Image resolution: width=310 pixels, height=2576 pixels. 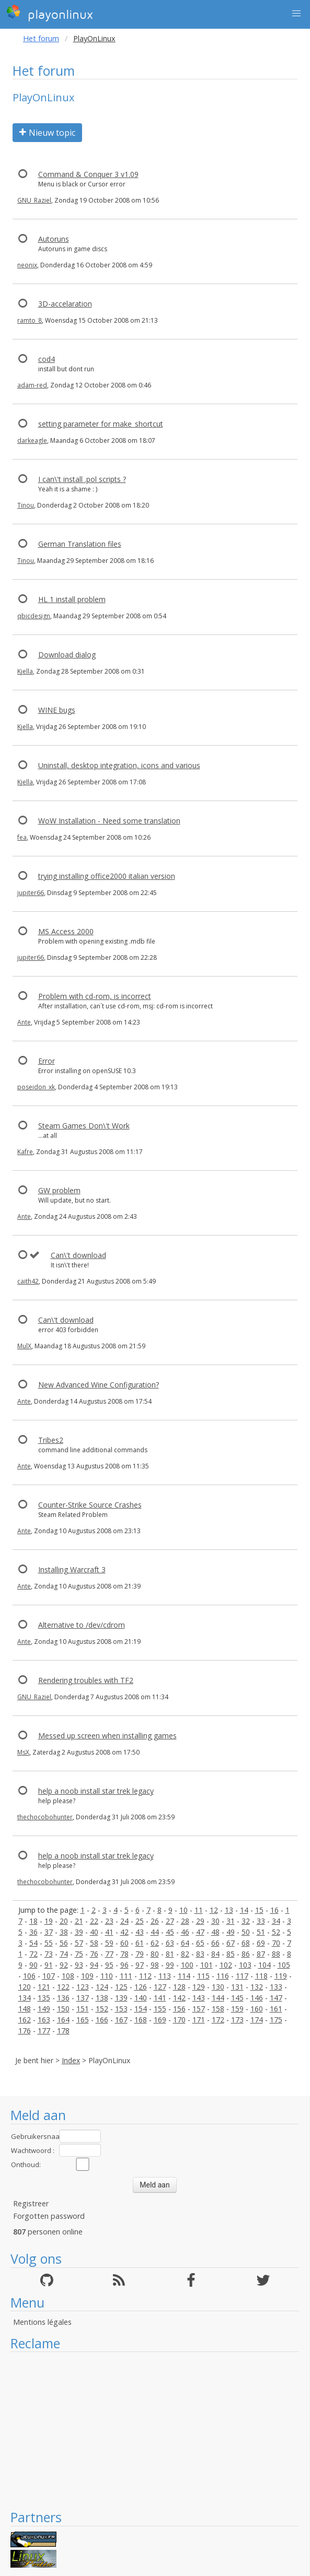 I want to click on Can\'t download, so click(x=78, y=1255).